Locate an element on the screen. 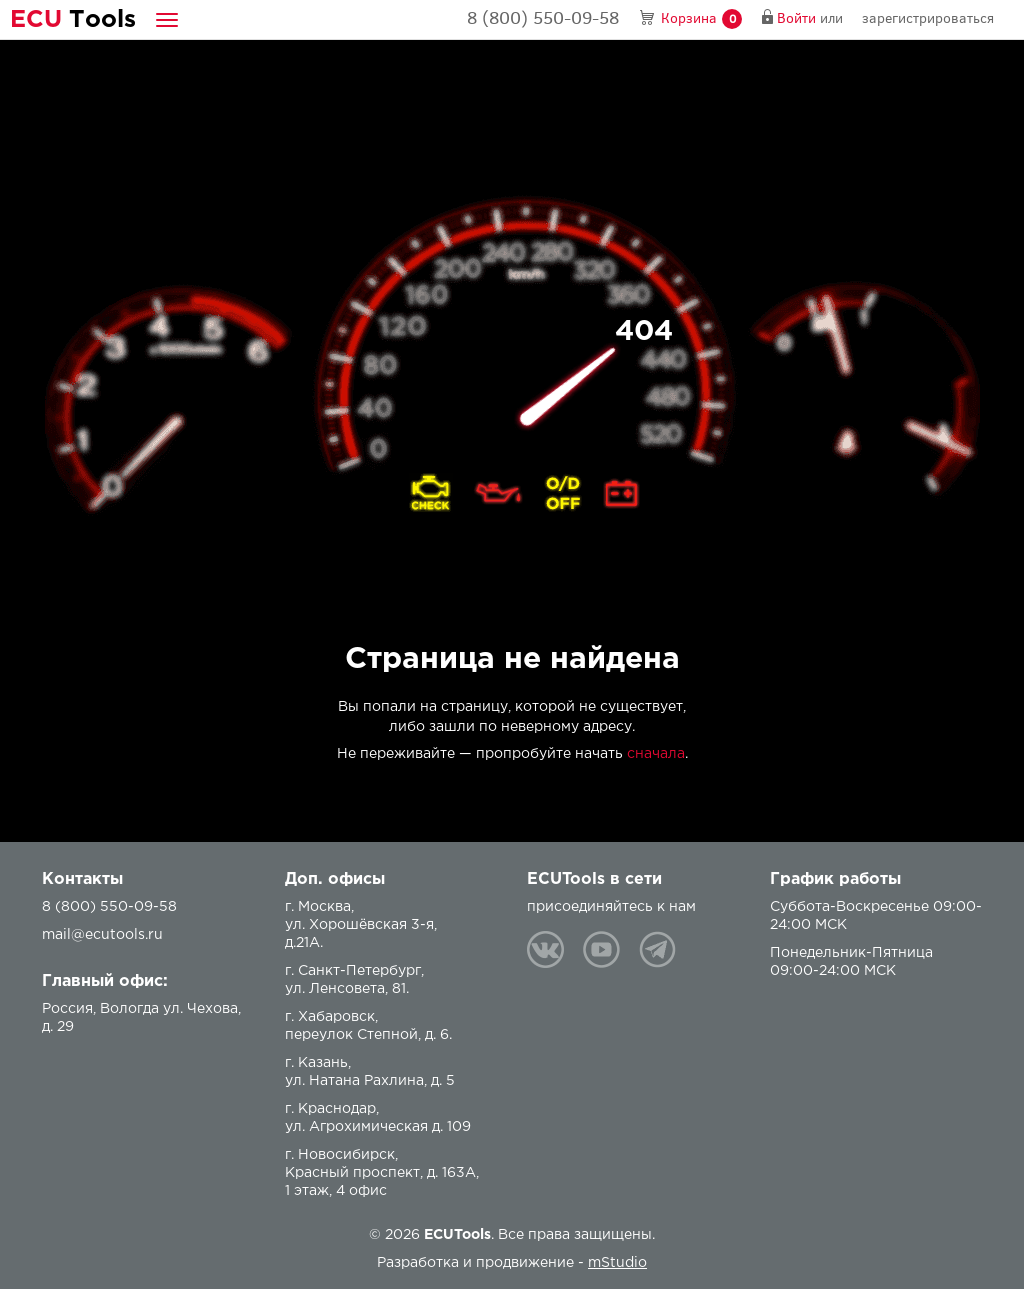 The image size is (1024, 1289). mStudio is located at coordinates (617, 1263).